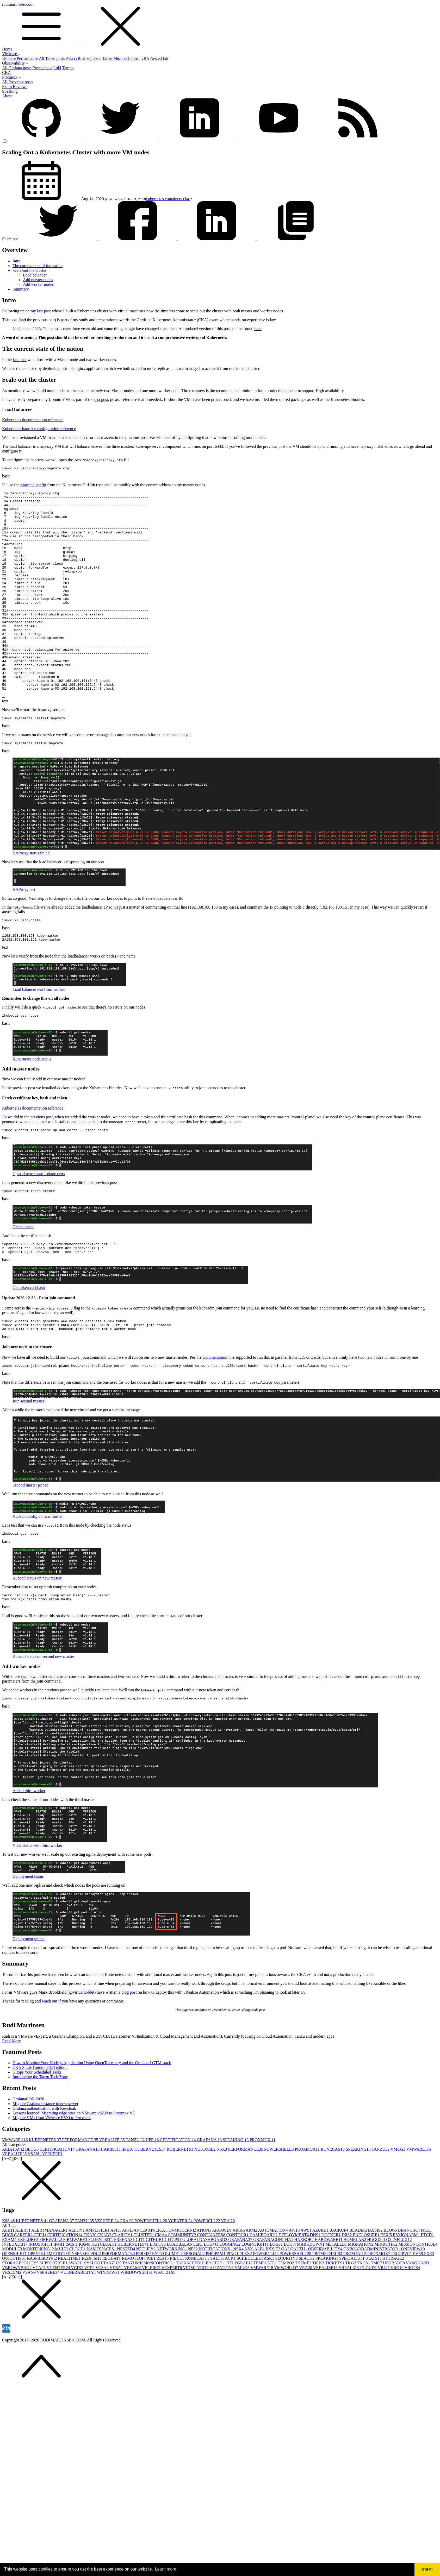 The image size is (440, 2576). Describe the element at coordinates (407, 2290) in the screenshot. I see `ESXIONARM` at that location.